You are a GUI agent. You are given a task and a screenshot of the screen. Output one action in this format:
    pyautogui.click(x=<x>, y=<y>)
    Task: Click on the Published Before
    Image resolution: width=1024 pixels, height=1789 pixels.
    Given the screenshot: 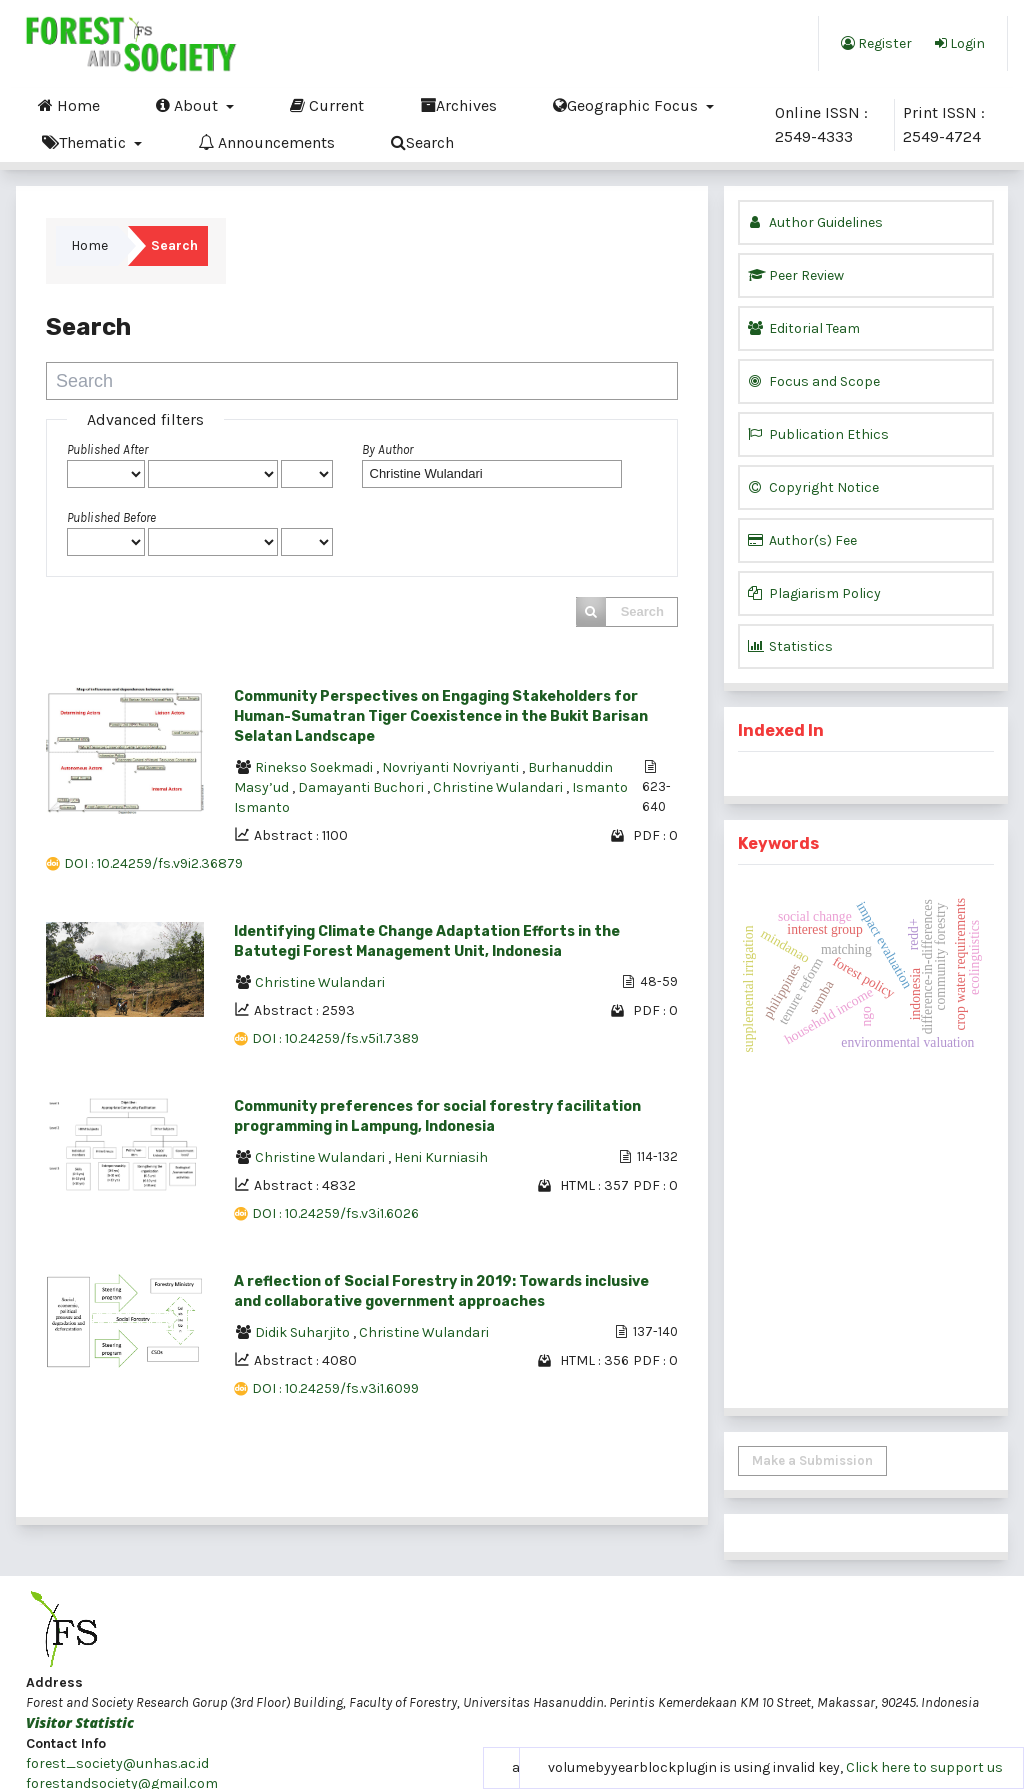 What is the action you would take?
    pyautogui.click(x=111, y=517)
    